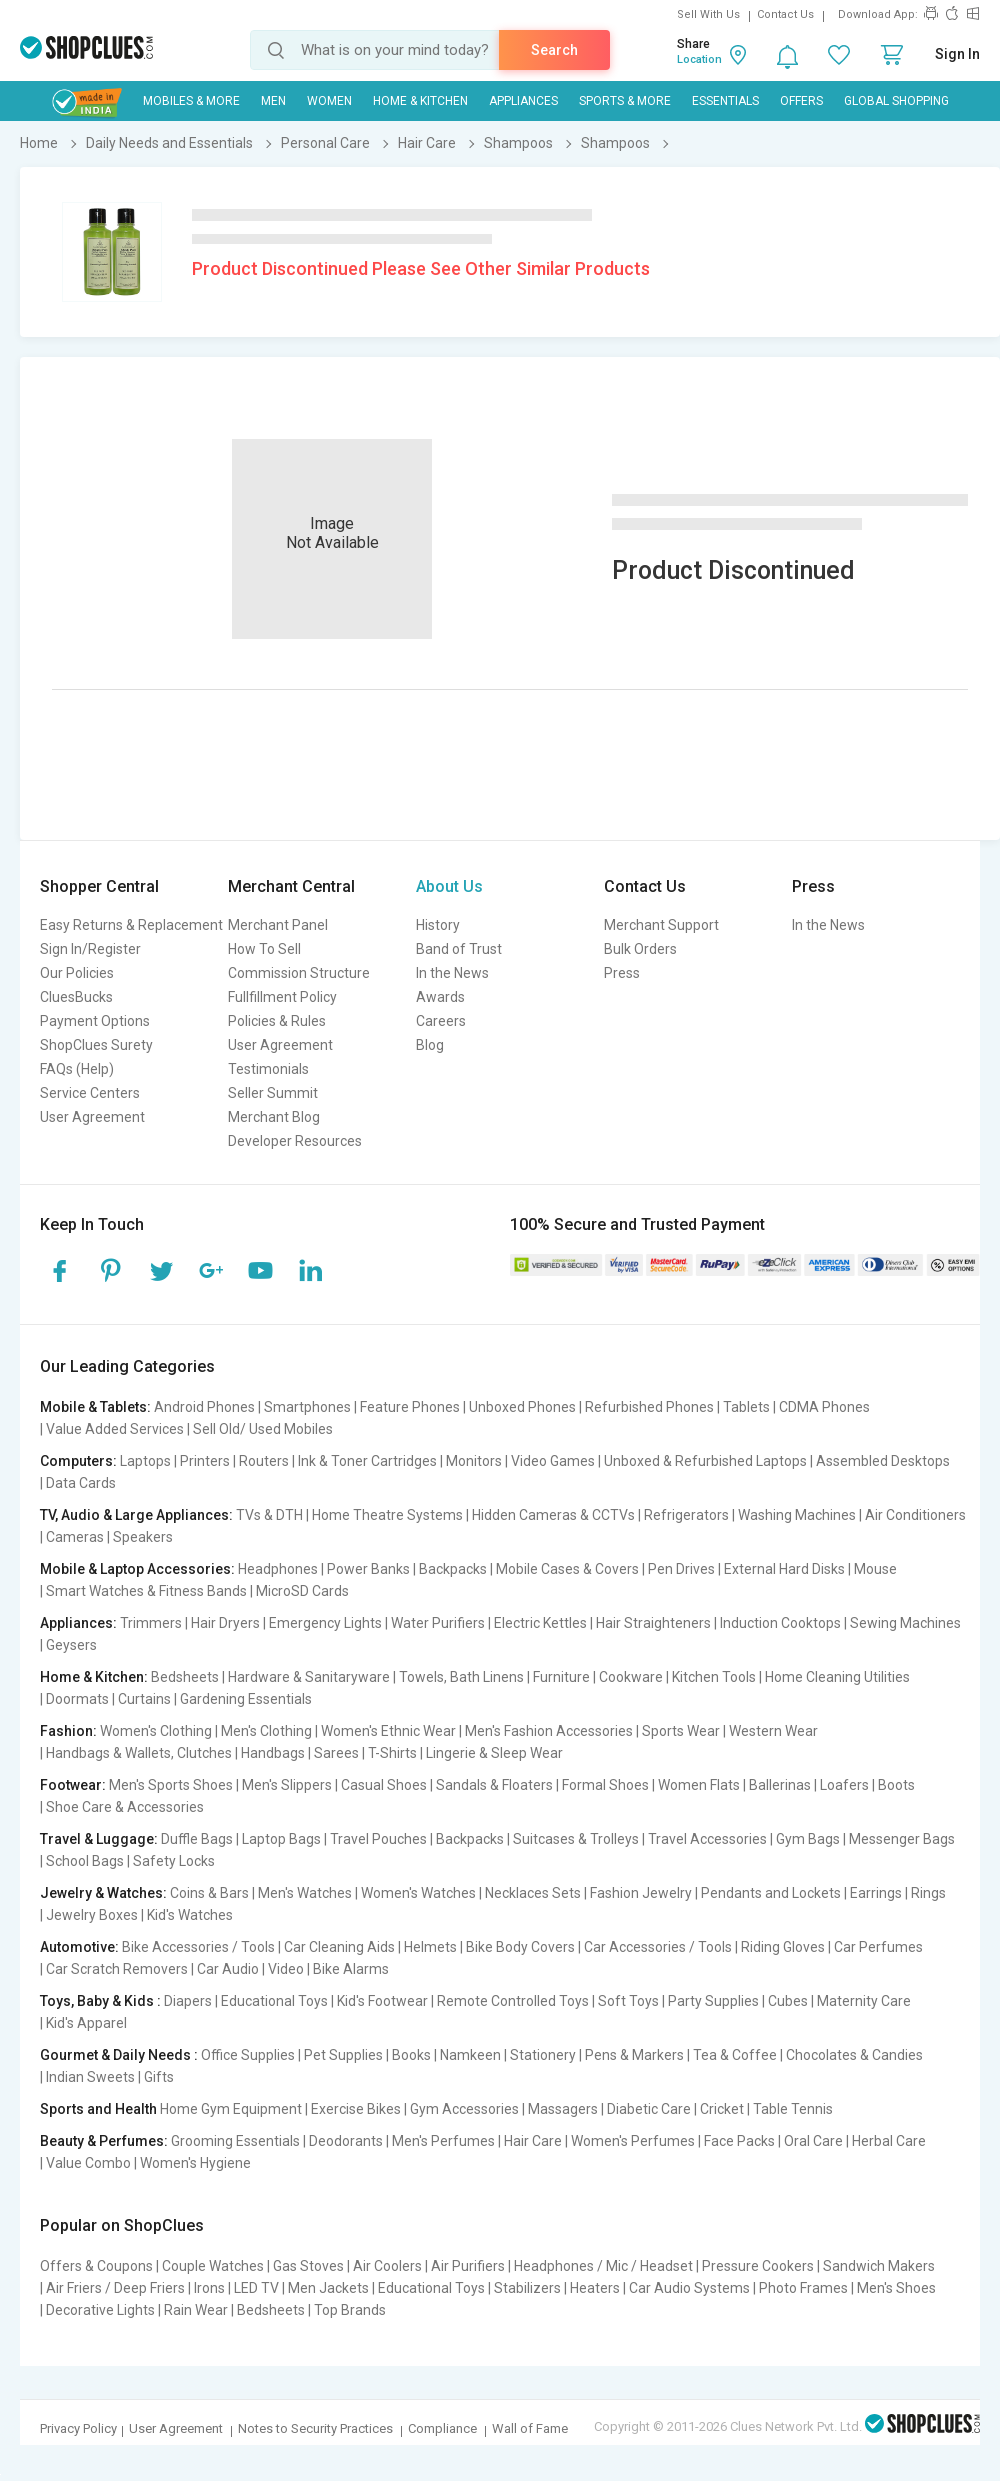 The height and width of the screenshot is (2481, 1000). Describe the element at coordinates (104, 2141) in the screenshot. I see `Beauty & Perfumes:` at that location.